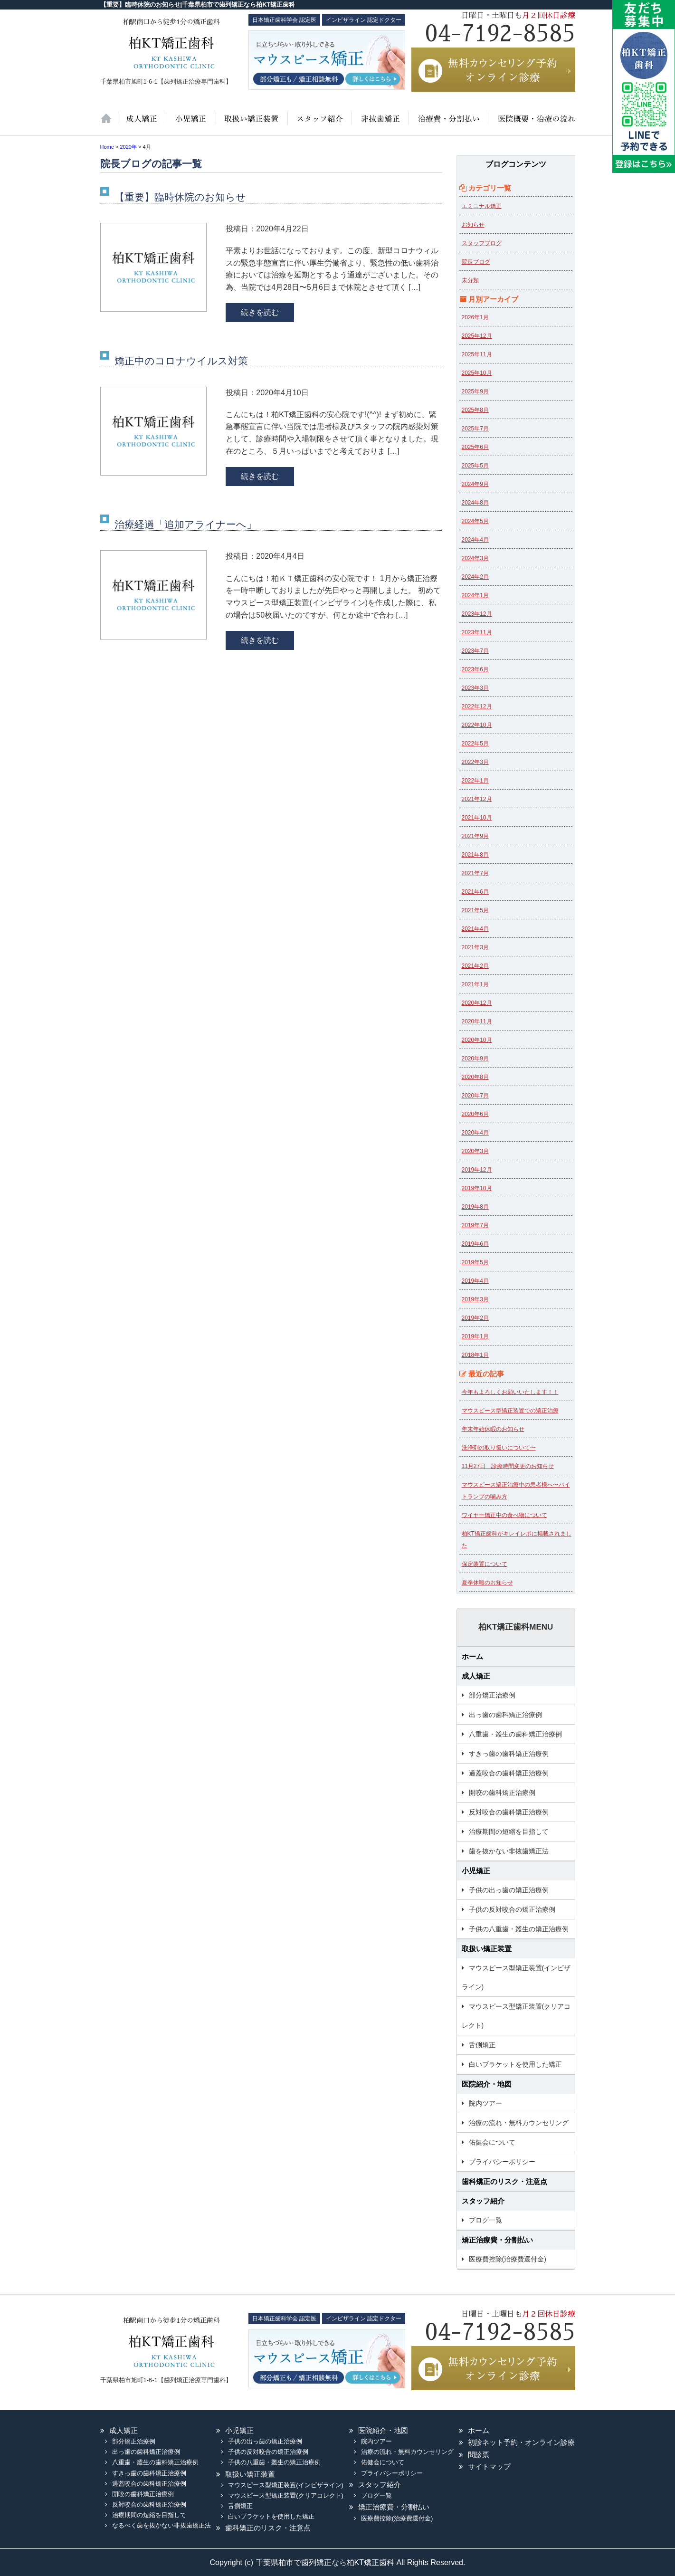 The height and width of the screenshot is (2576, 675). Describe the element at coordinates (260, 312) in the screenshot. I see `続きを読む` at that location.